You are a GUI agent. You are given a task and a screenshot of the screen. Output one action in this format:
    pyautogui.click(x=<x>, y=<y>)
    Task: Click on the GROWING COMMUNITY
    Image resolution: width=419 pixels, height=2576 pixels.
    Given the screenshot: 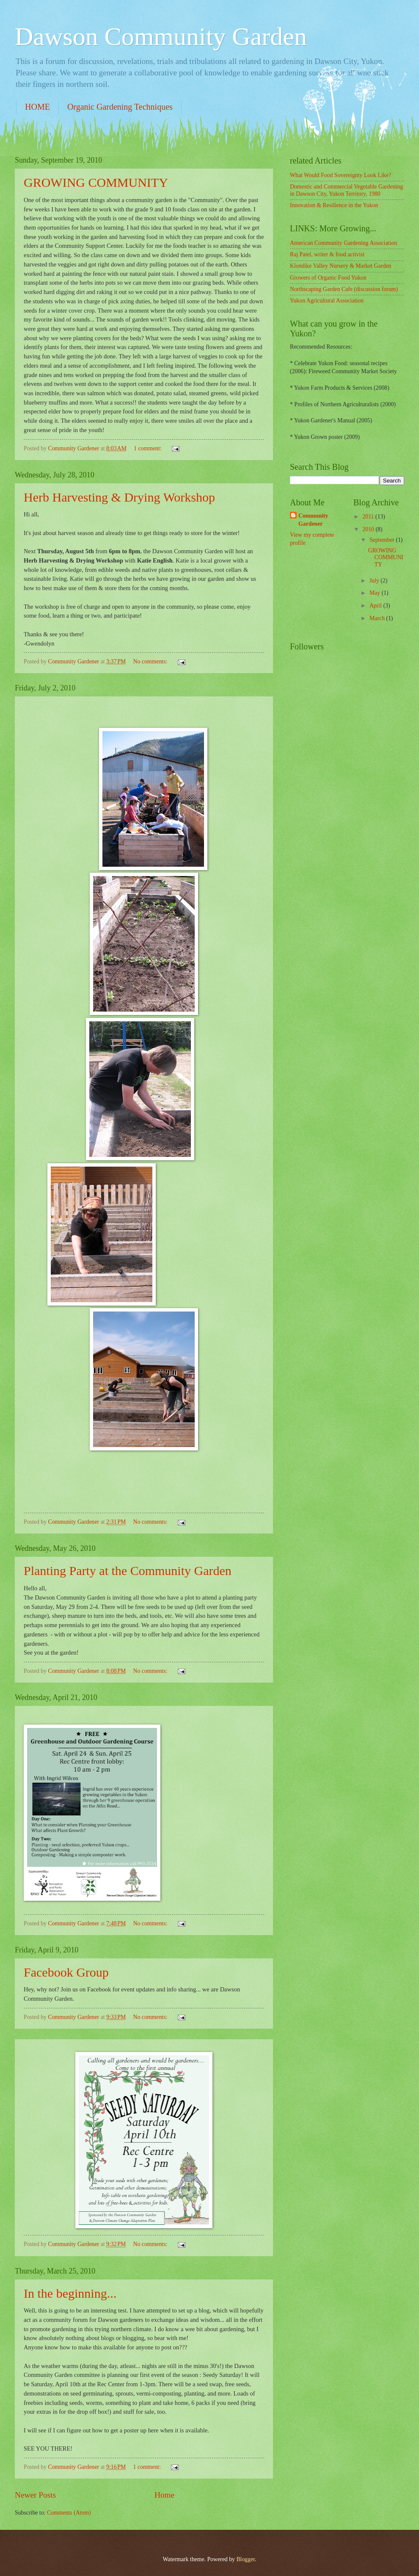 What is the action you would take?
    pyautogui.click(x=96, y=182)
    